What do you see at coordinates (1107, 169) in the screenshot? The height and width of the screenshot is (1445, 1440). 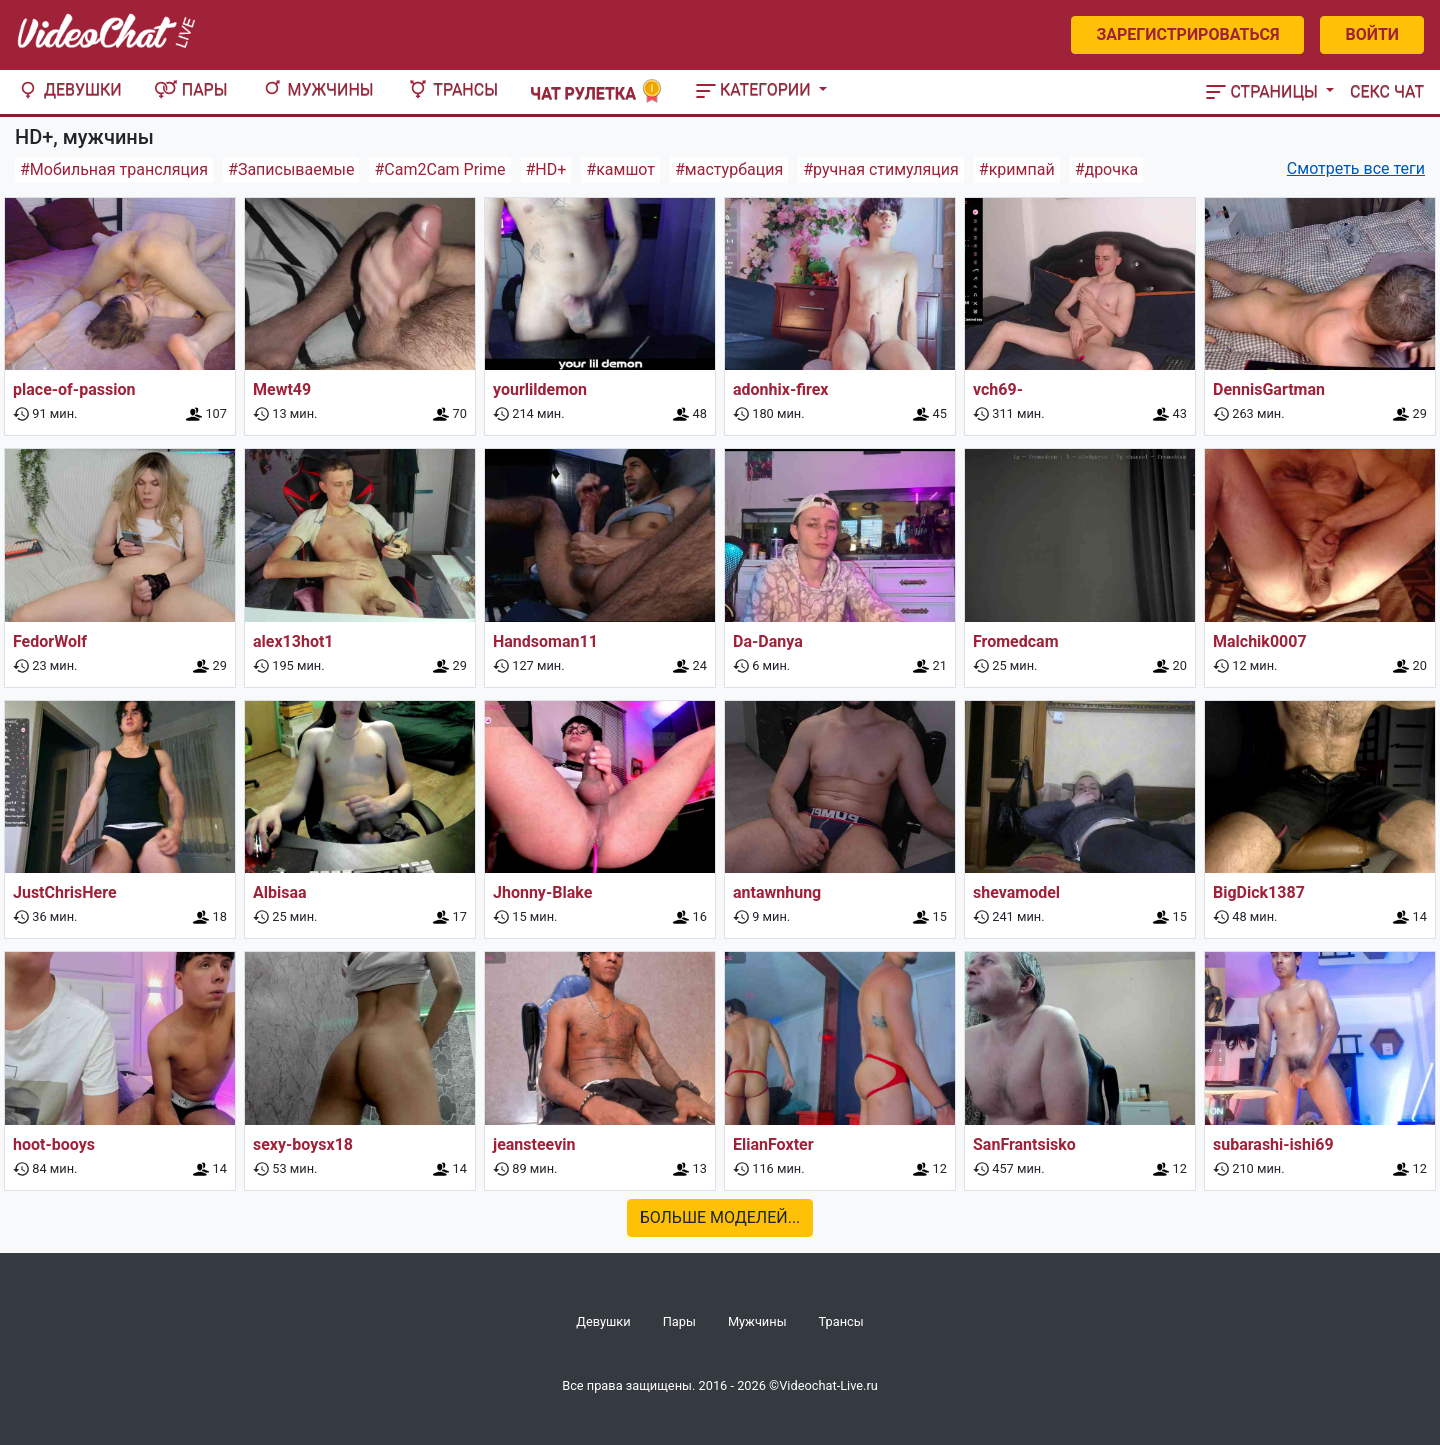 I see `#дрочка` at bounding box center [1107, 169].